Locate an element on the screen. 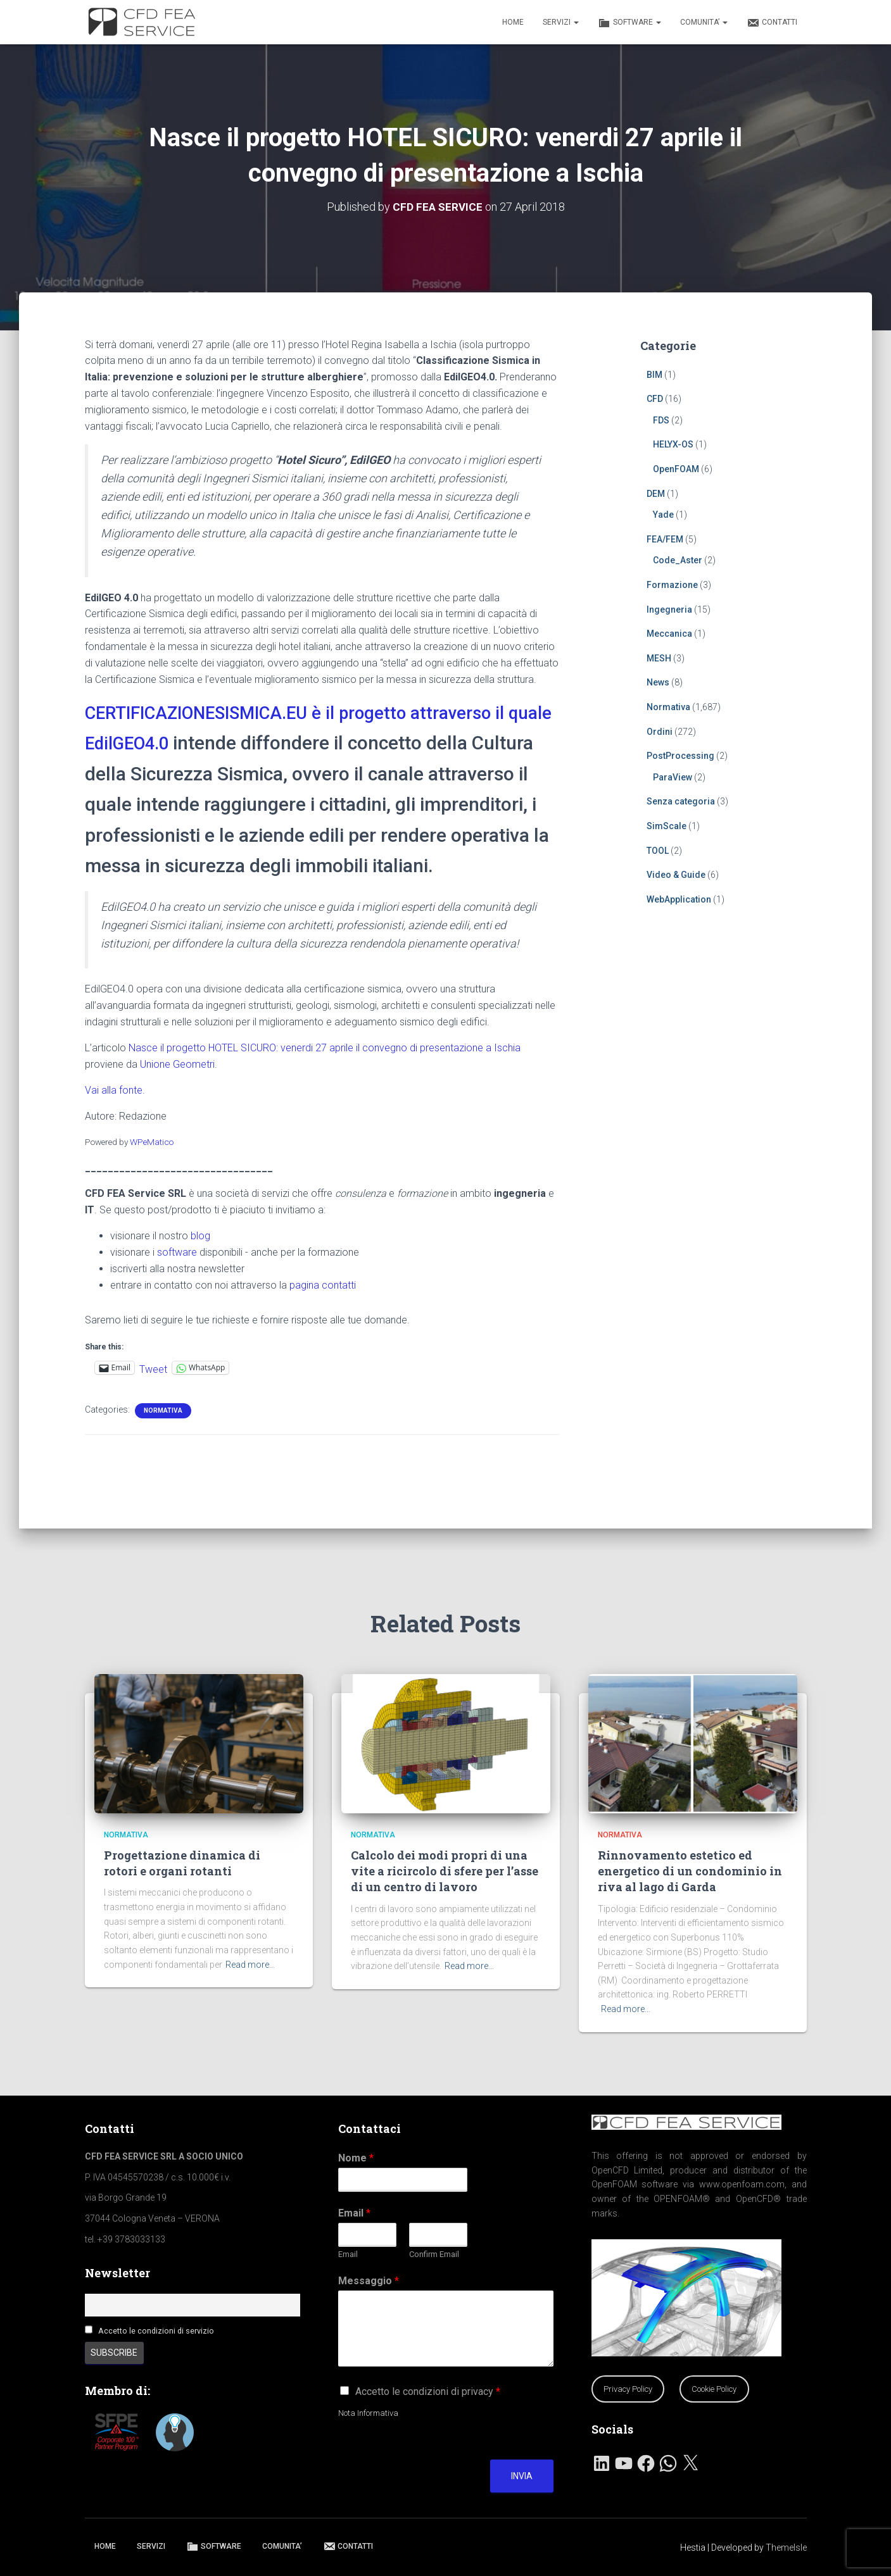 The image size is (891, 2576). software is located at coordinates (177, 1283).